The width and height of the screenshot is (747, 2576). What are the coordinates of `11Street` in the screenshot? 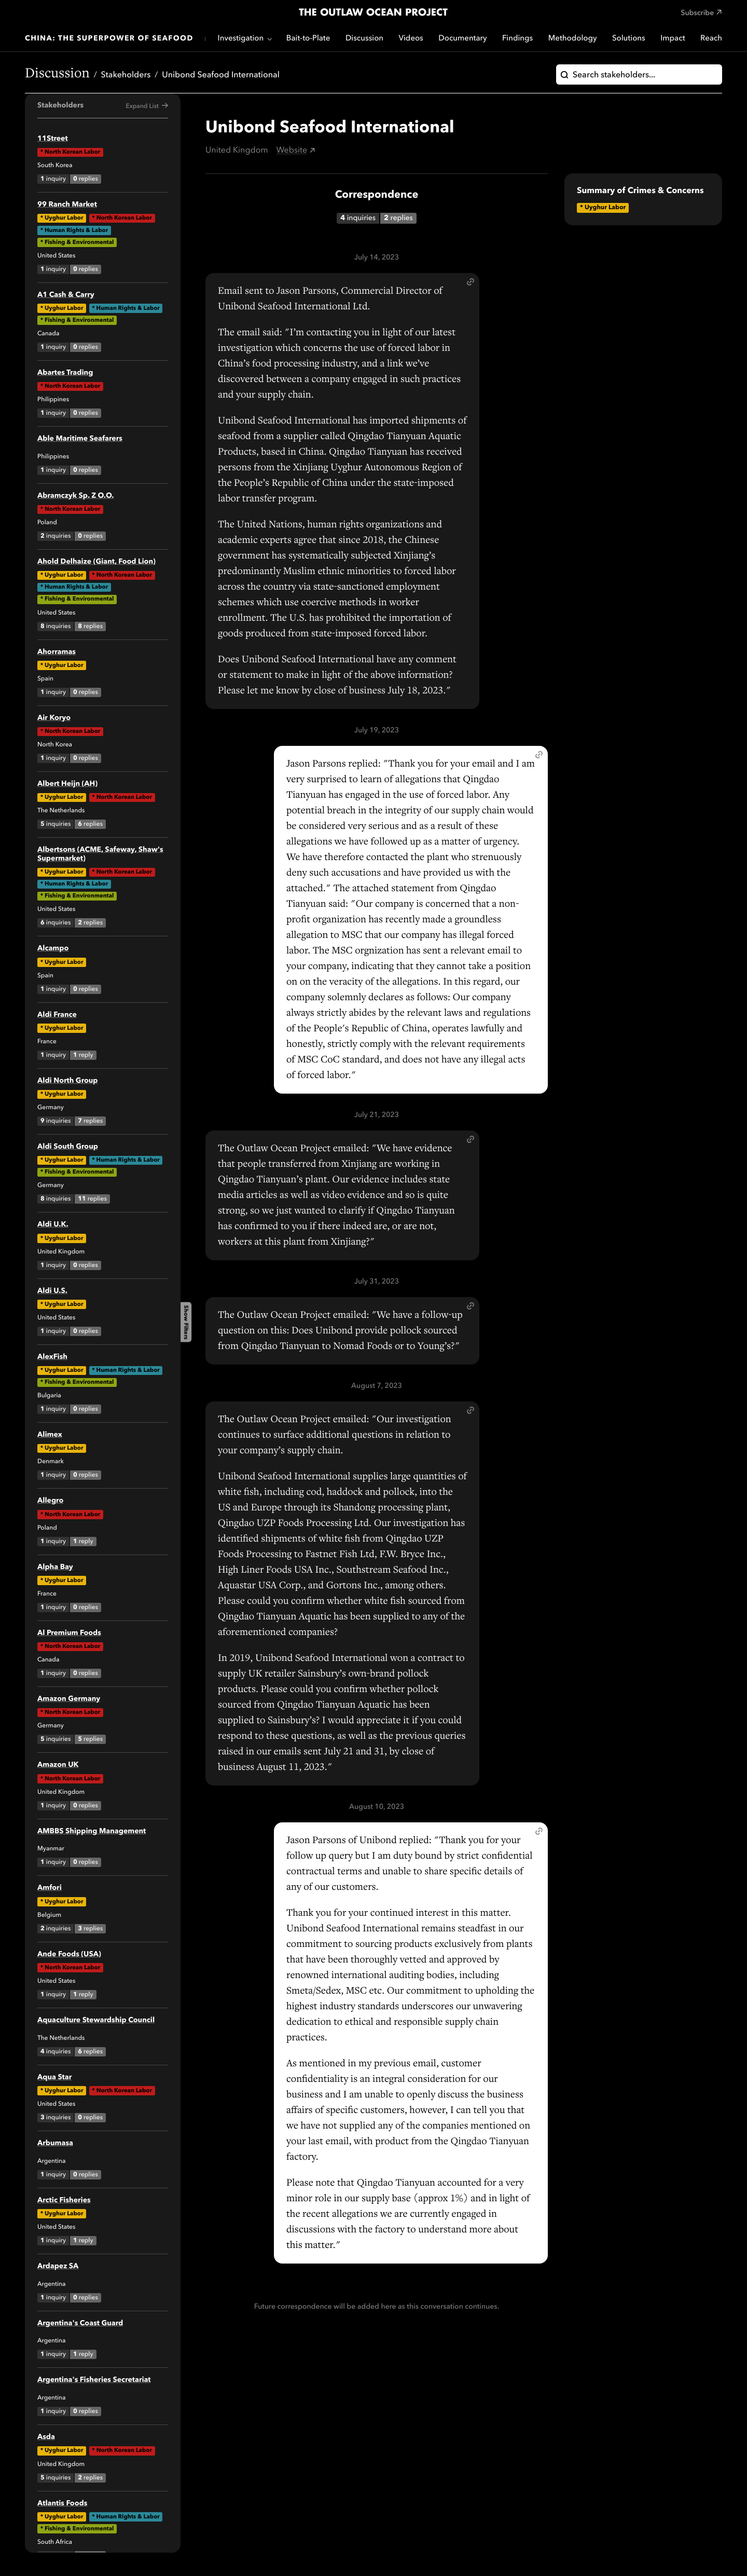 It's located at (52, 139).